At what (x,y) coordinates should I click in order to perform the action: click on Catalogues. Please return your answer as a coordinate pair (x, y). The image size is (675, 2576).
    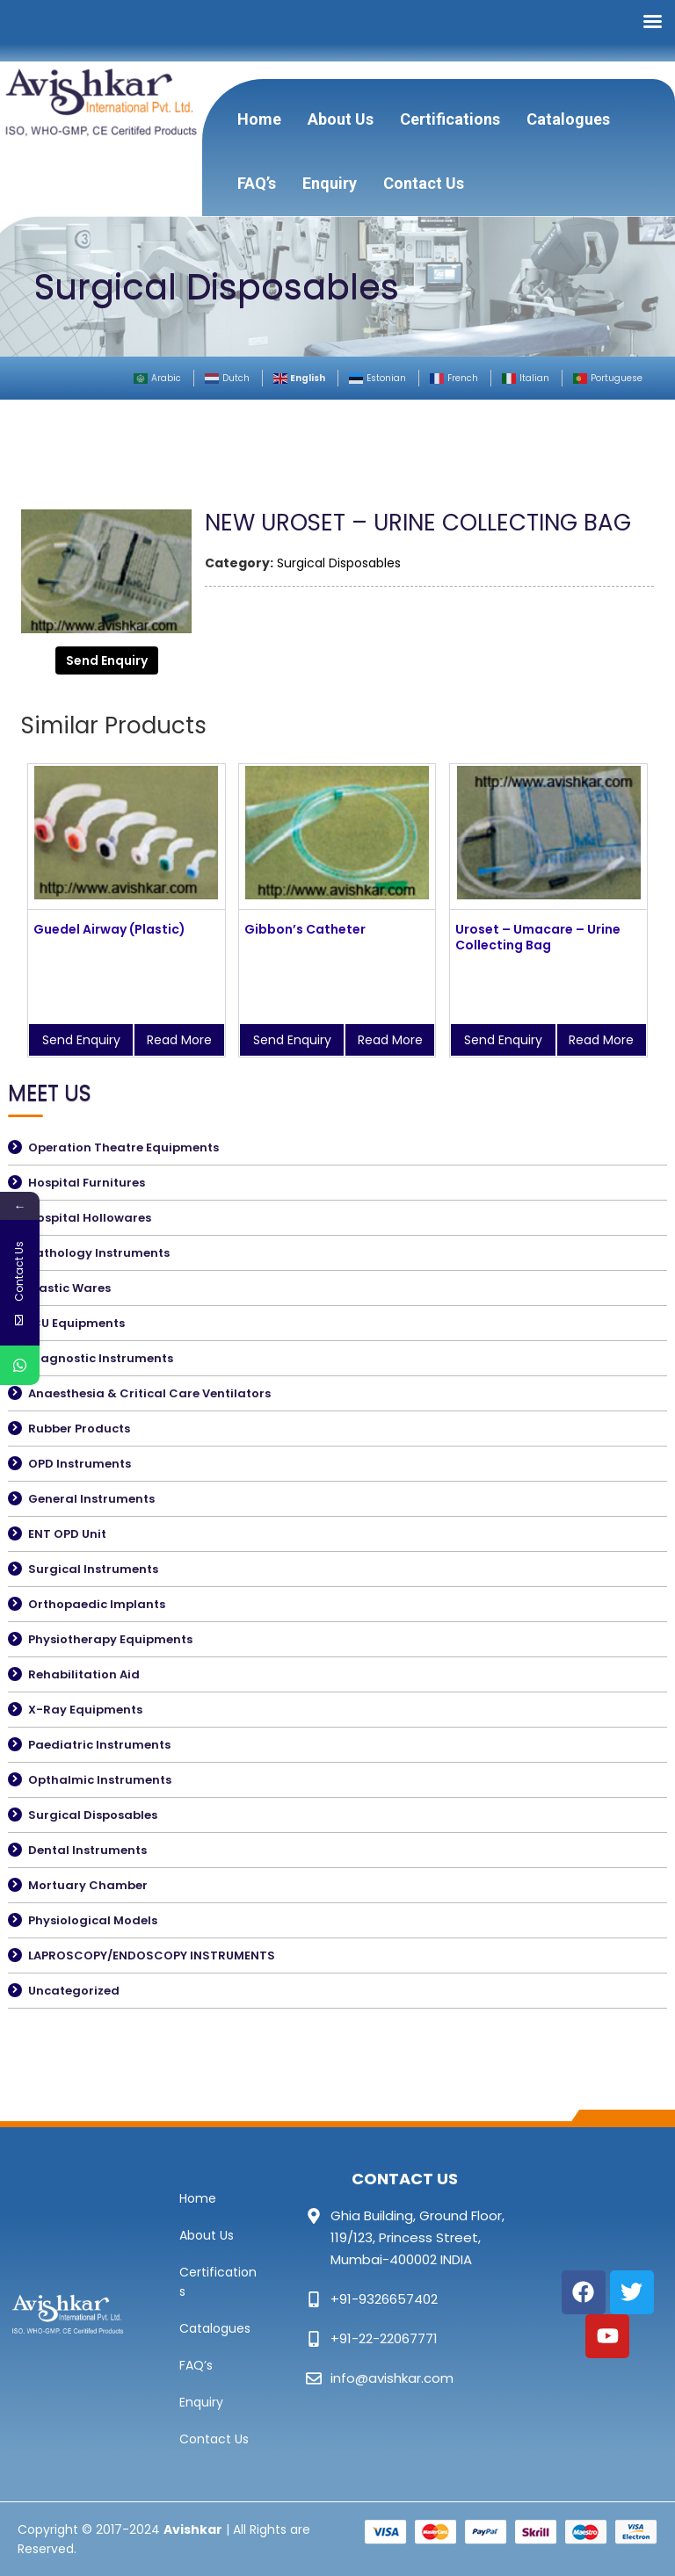
    Looking at the image, I should click on (568, 119).